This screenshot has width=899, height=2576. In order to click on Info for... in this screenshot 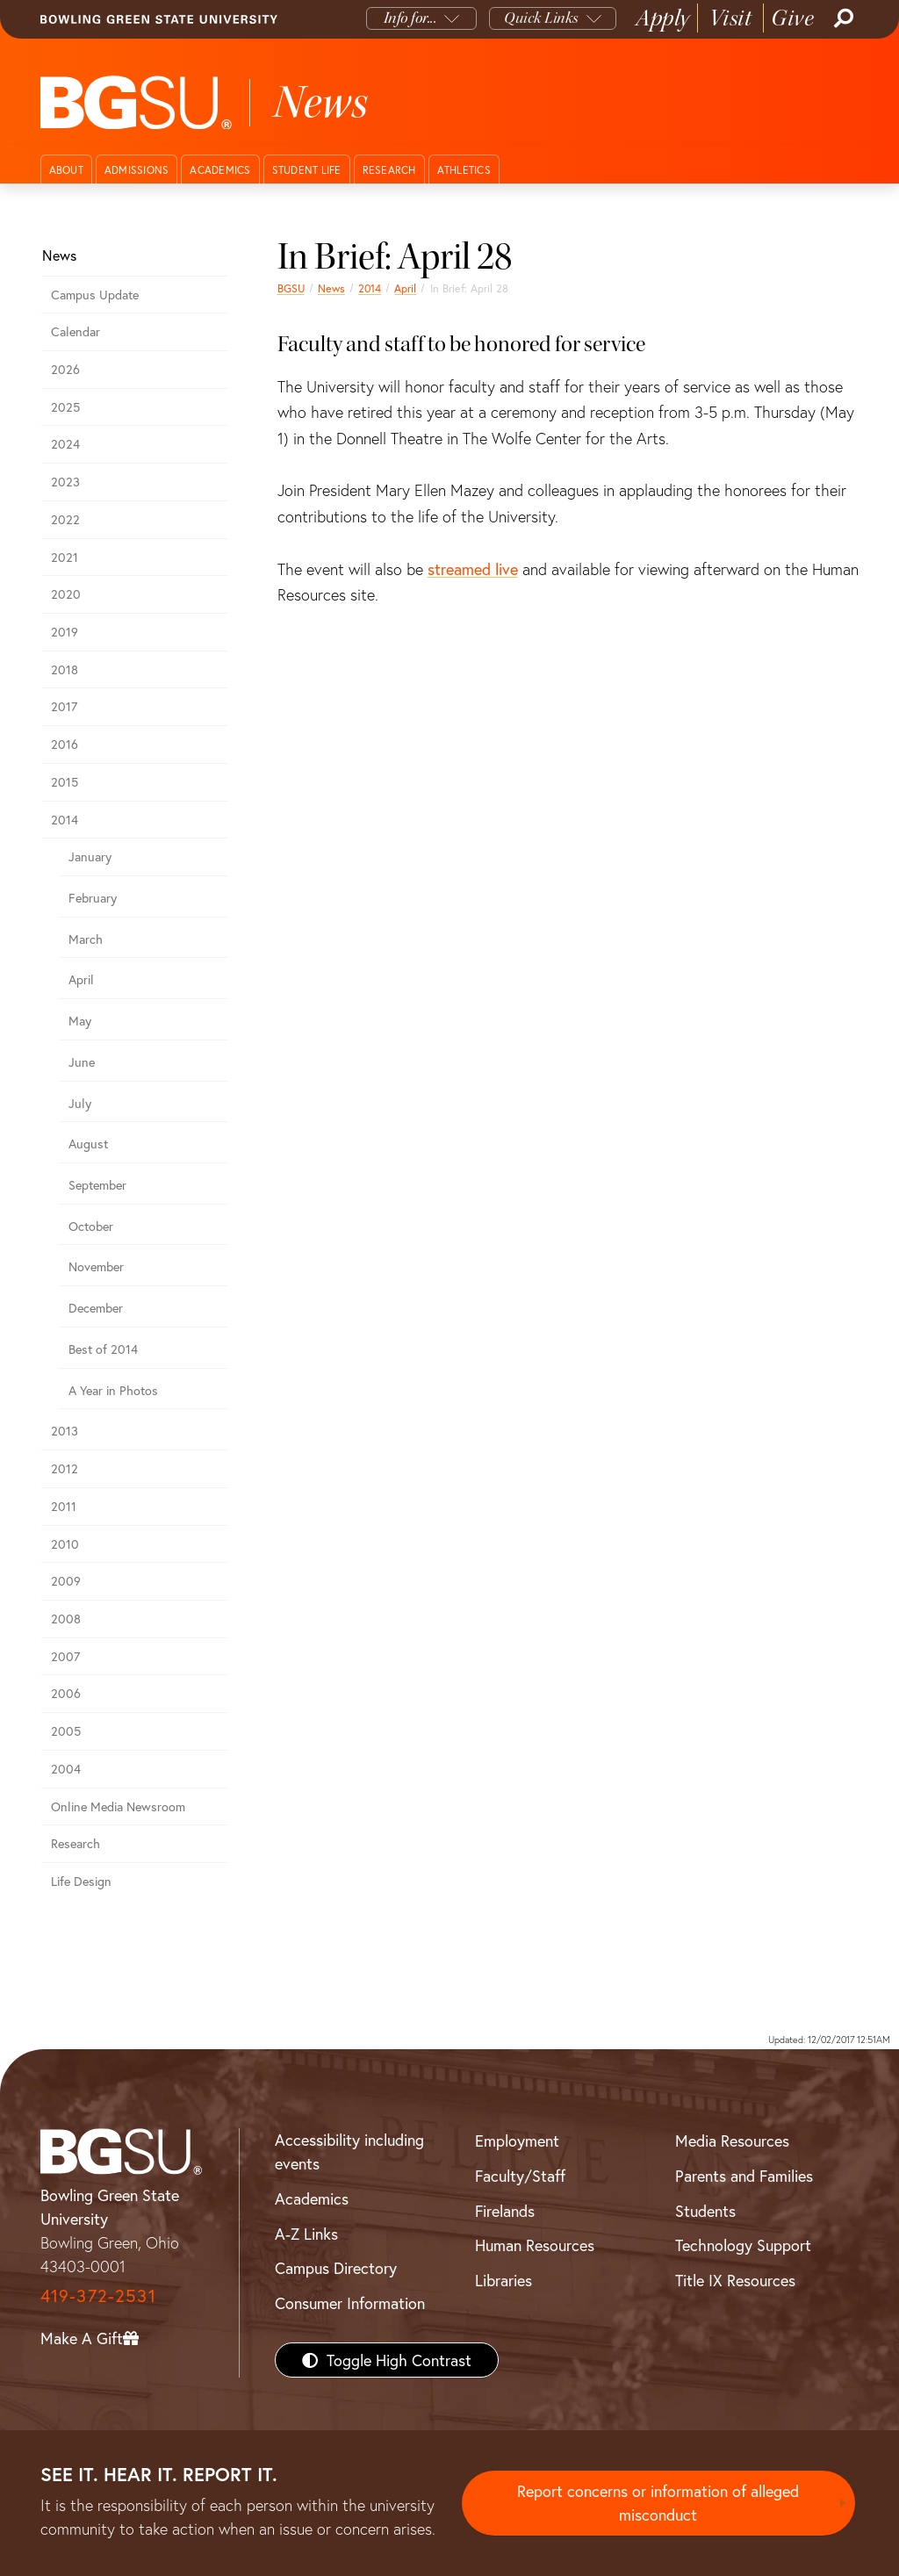, I will do `click(410, 18)`.